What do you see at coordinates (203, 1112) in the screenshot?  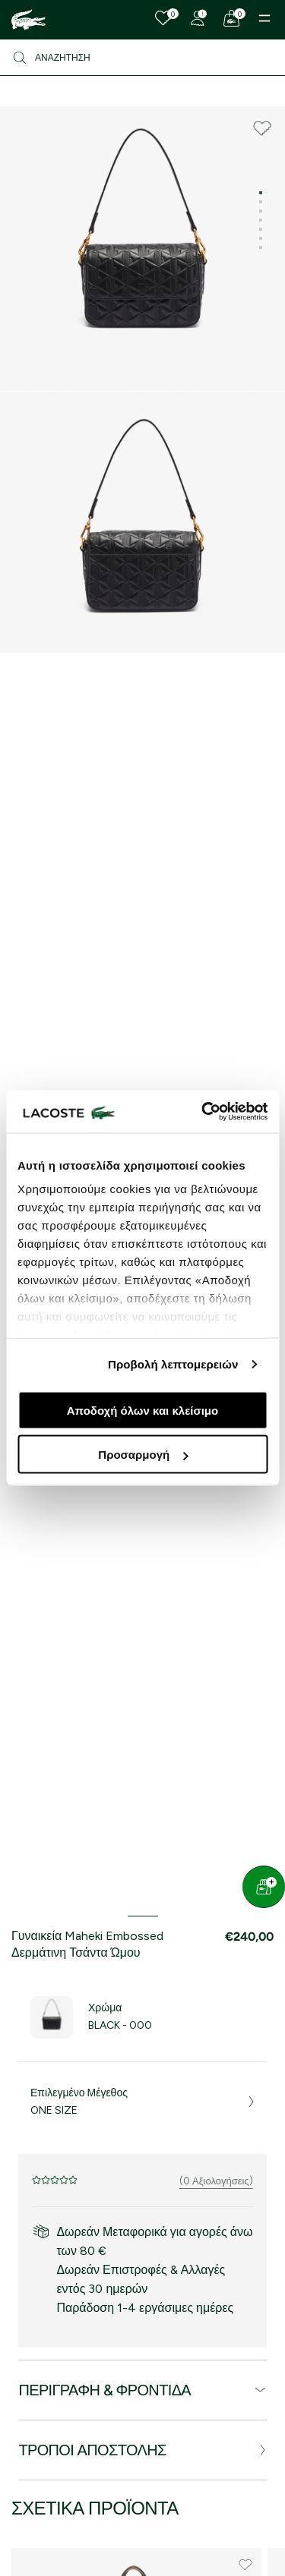 I see `[Cookiebot από Usercentrics - ανοίγει σε νέο παράθυρο]` at bounding box center [203, 1112].